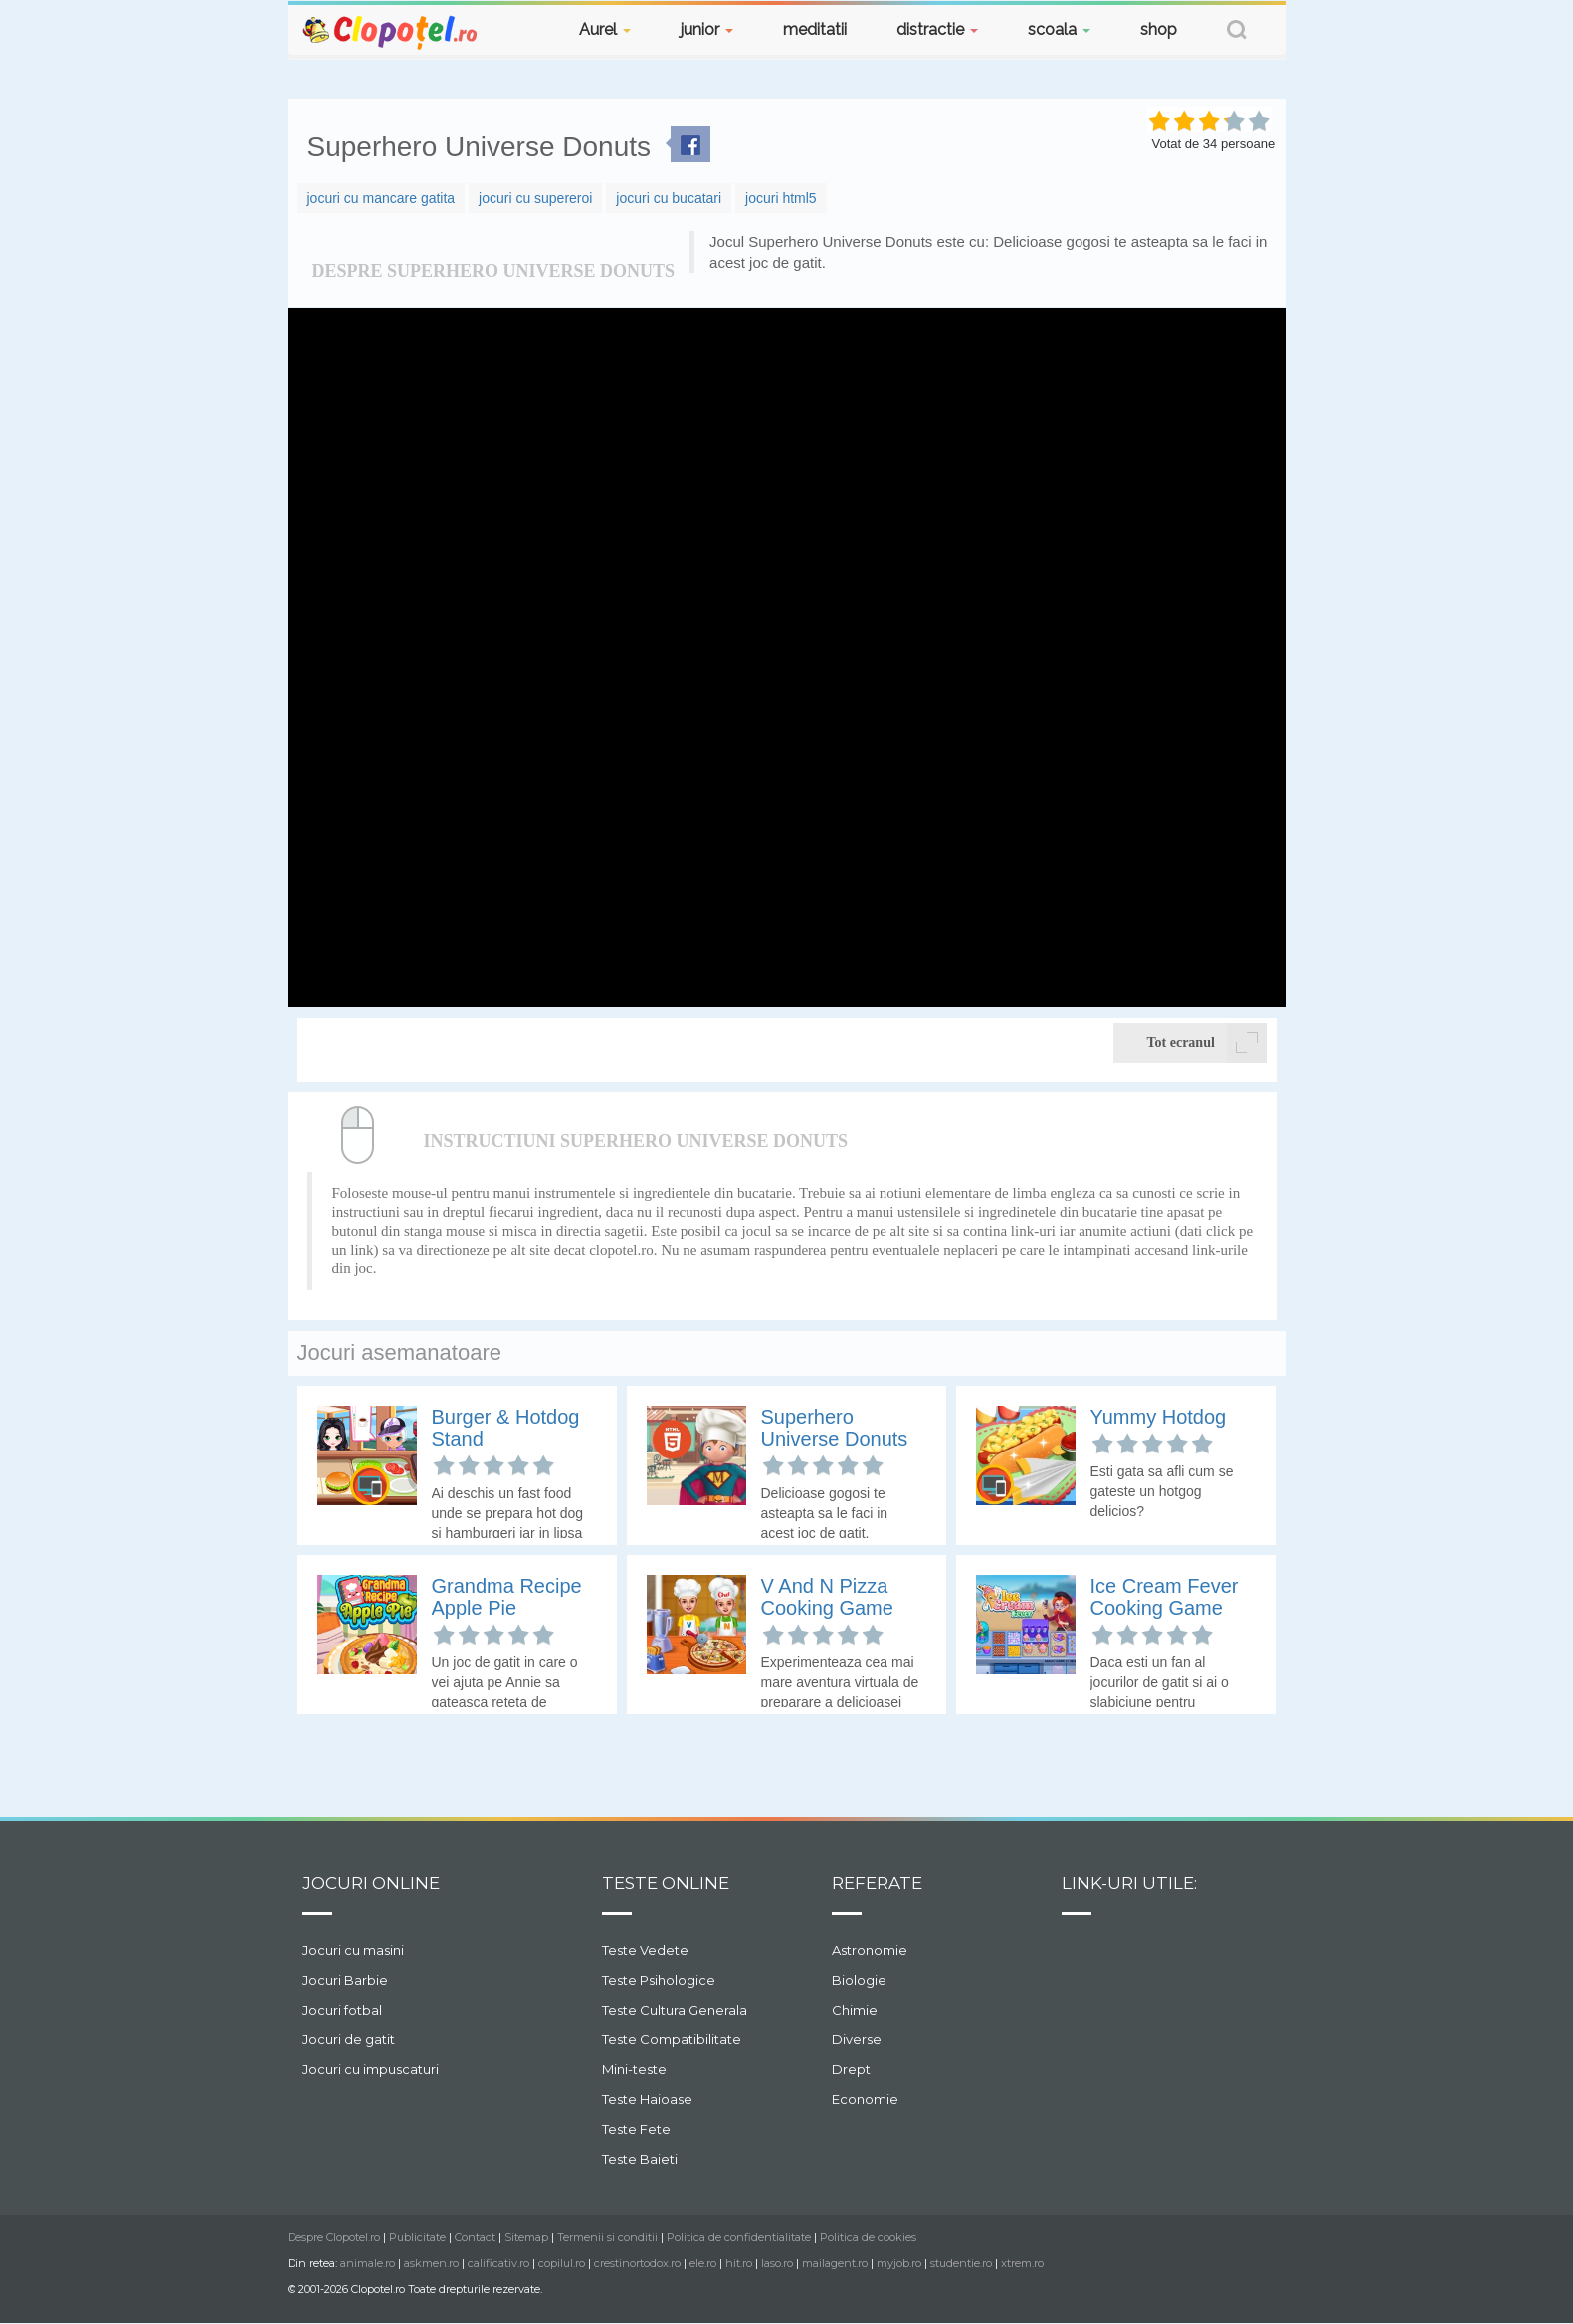 The width and height of the screenshot is (1573, 2324). I want to click on shop, so click(1158, 29).